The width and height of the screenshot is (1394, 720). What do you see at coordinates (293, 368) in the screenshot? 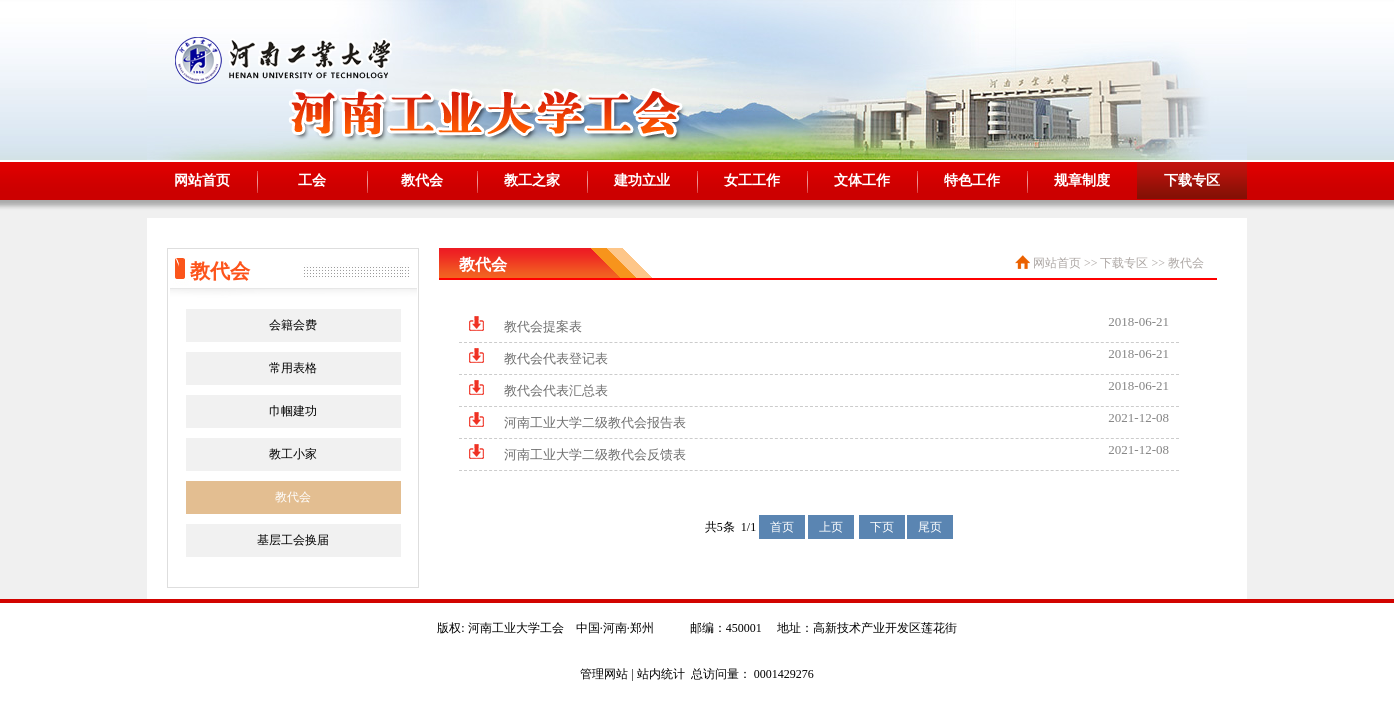
I see `常用表格` at bounding box center [293, 368].